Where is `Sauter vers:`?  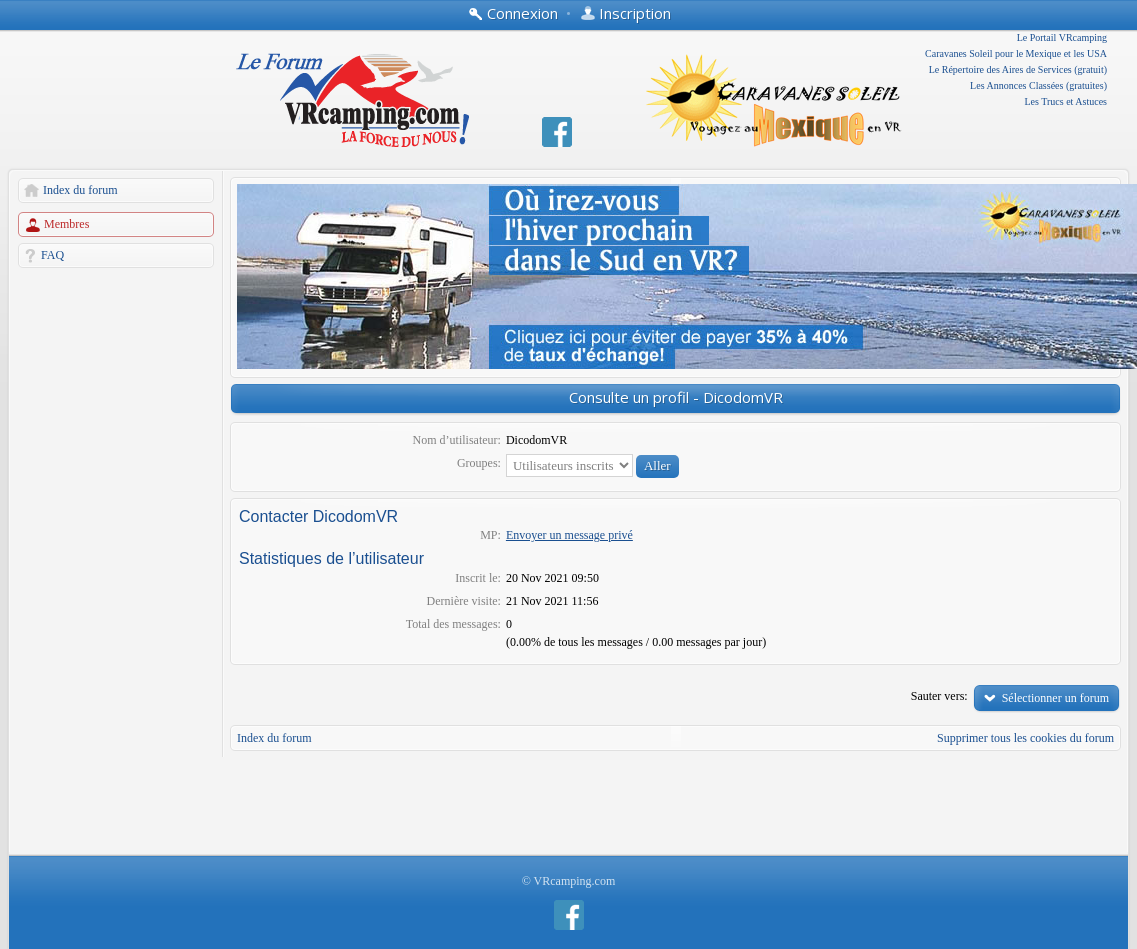 Sauter vers: is located at coordinates (939, 696).